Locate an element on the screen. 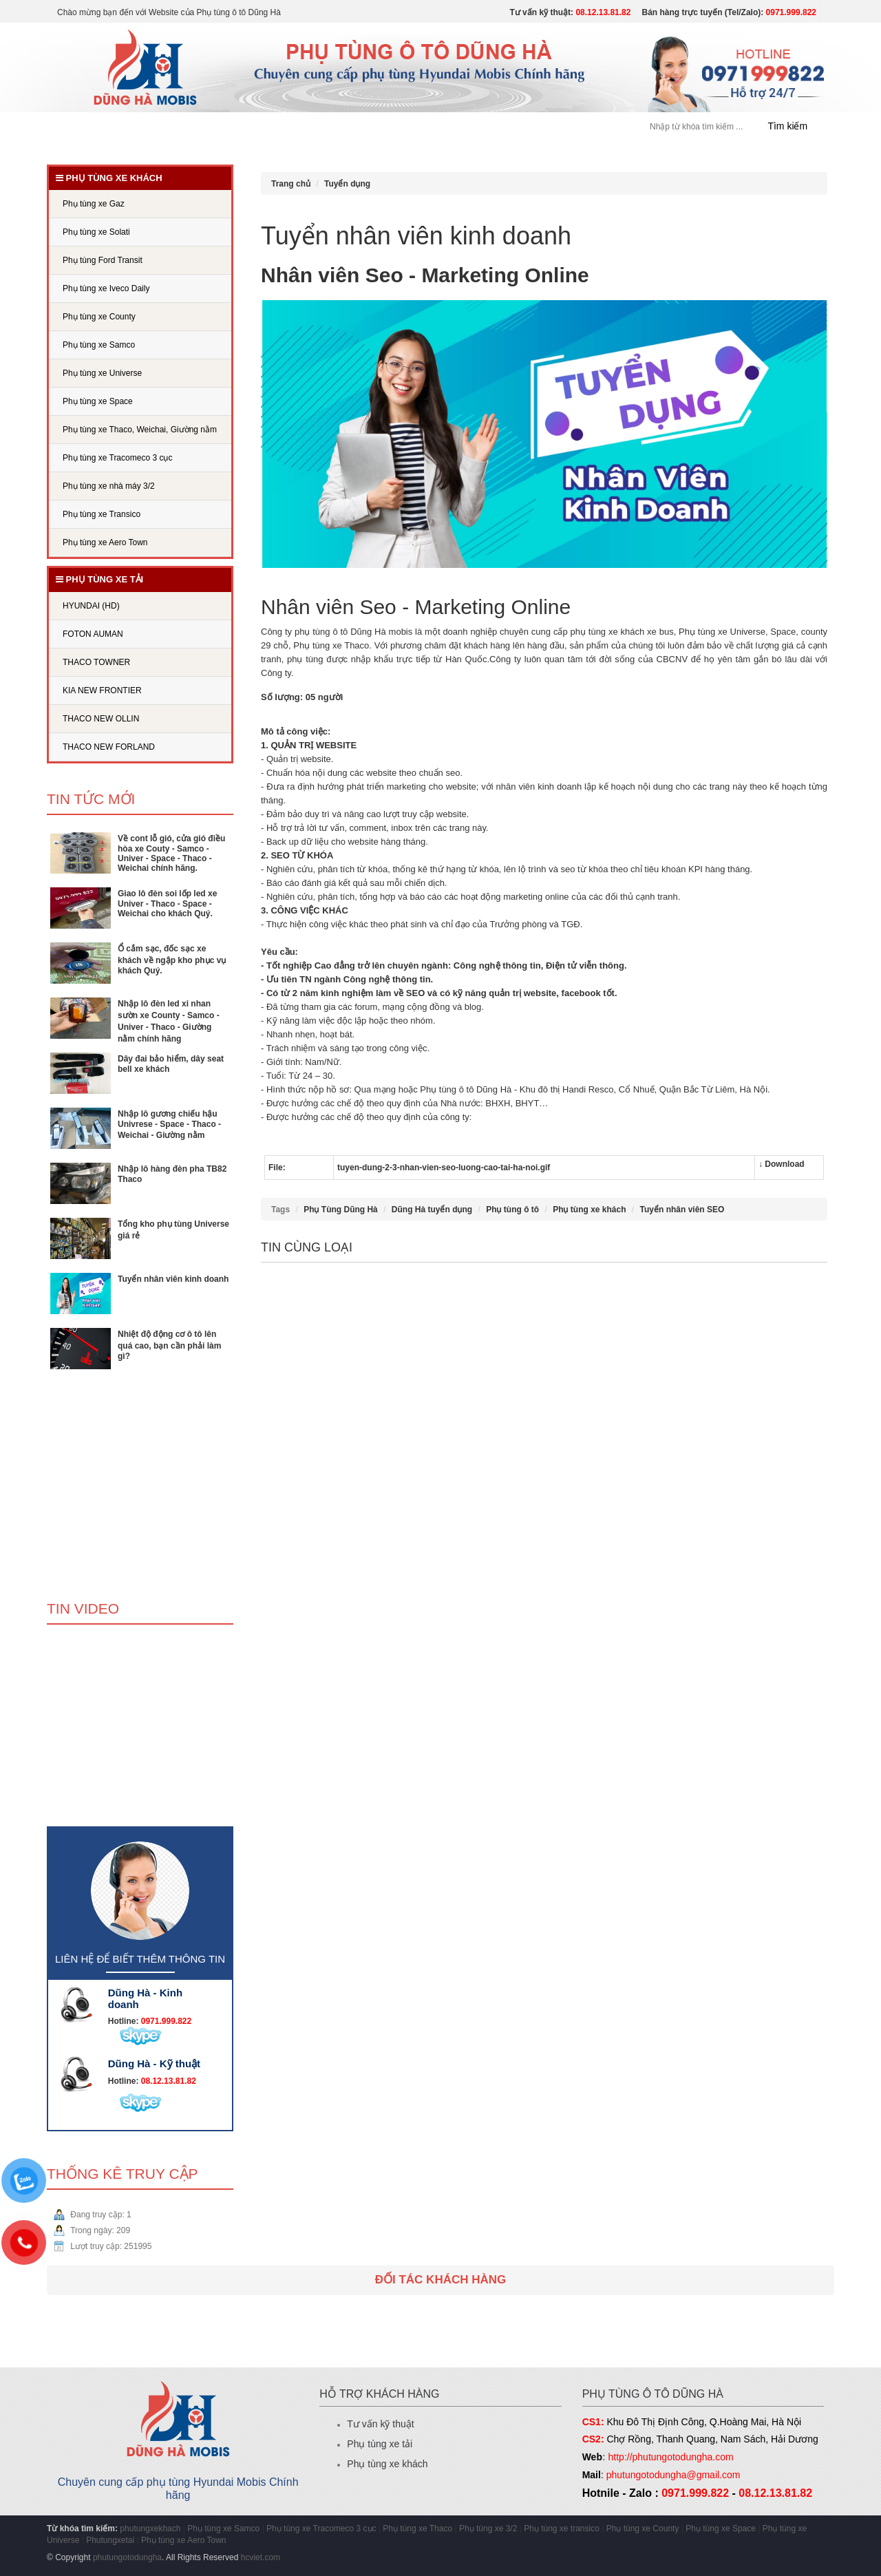 This screenshot has width=881, height=2576. Phutungxetai is located at coordinates (110, 2540).